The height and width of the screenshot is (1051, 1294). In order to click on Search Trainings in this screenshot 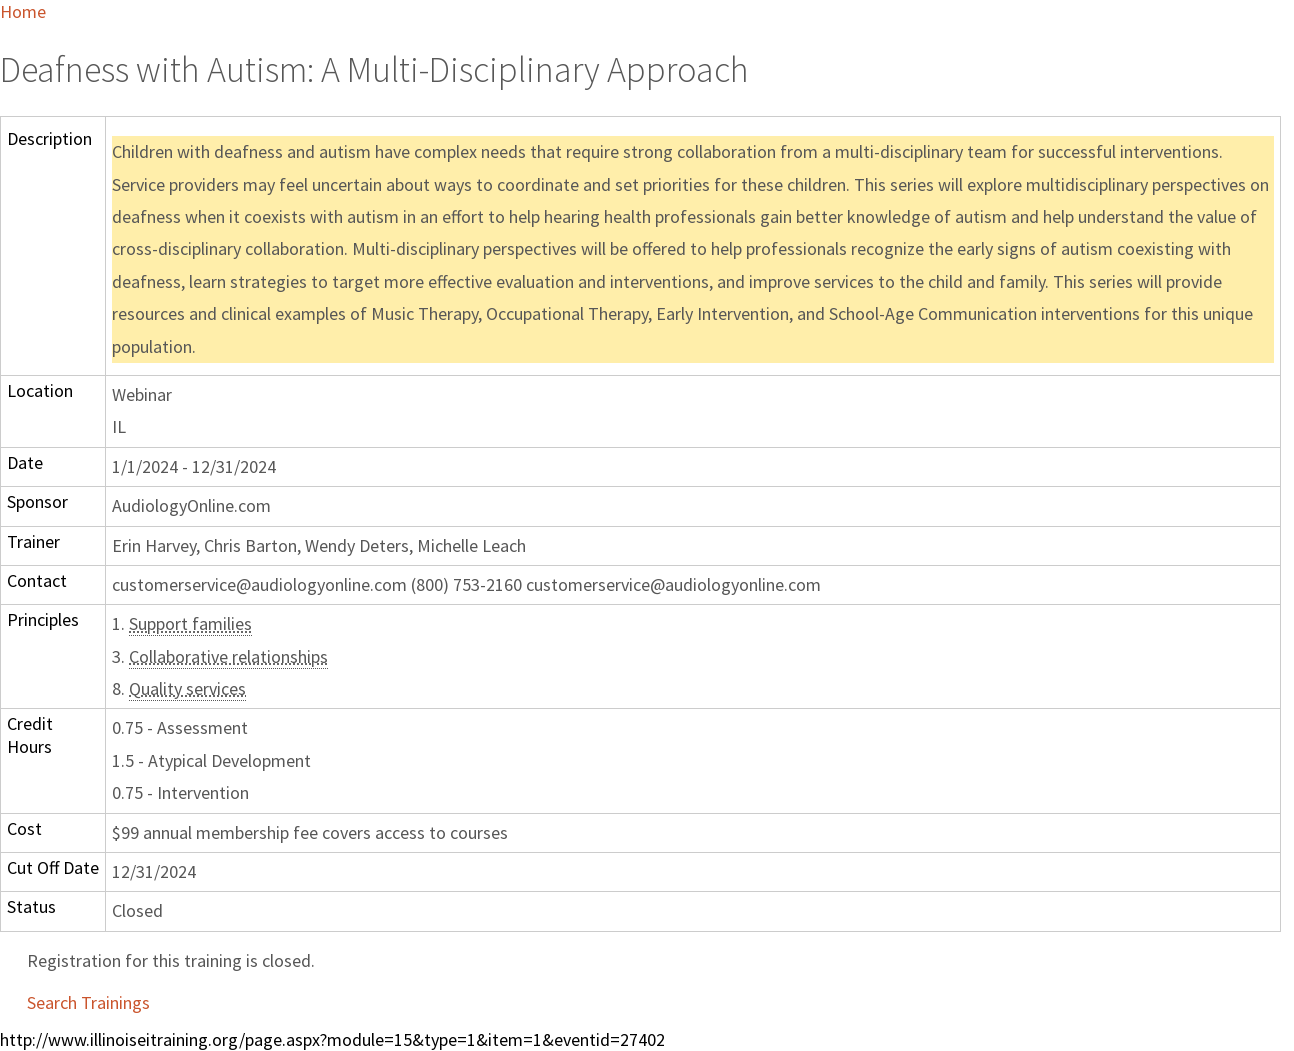, I will do `click(88, 1002)`.